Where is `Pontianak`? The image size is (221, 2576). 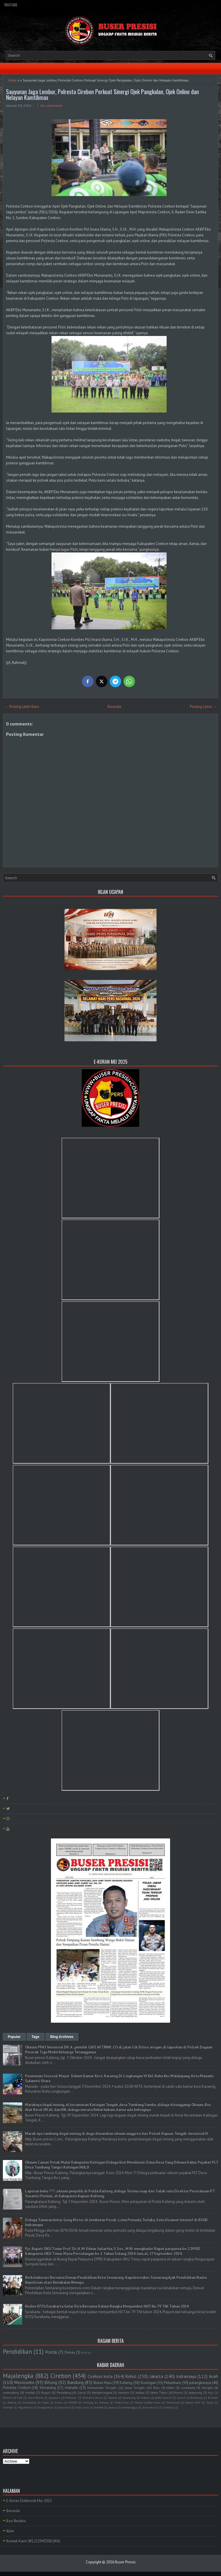 Pontianak is located at coordinates (173, 2402).